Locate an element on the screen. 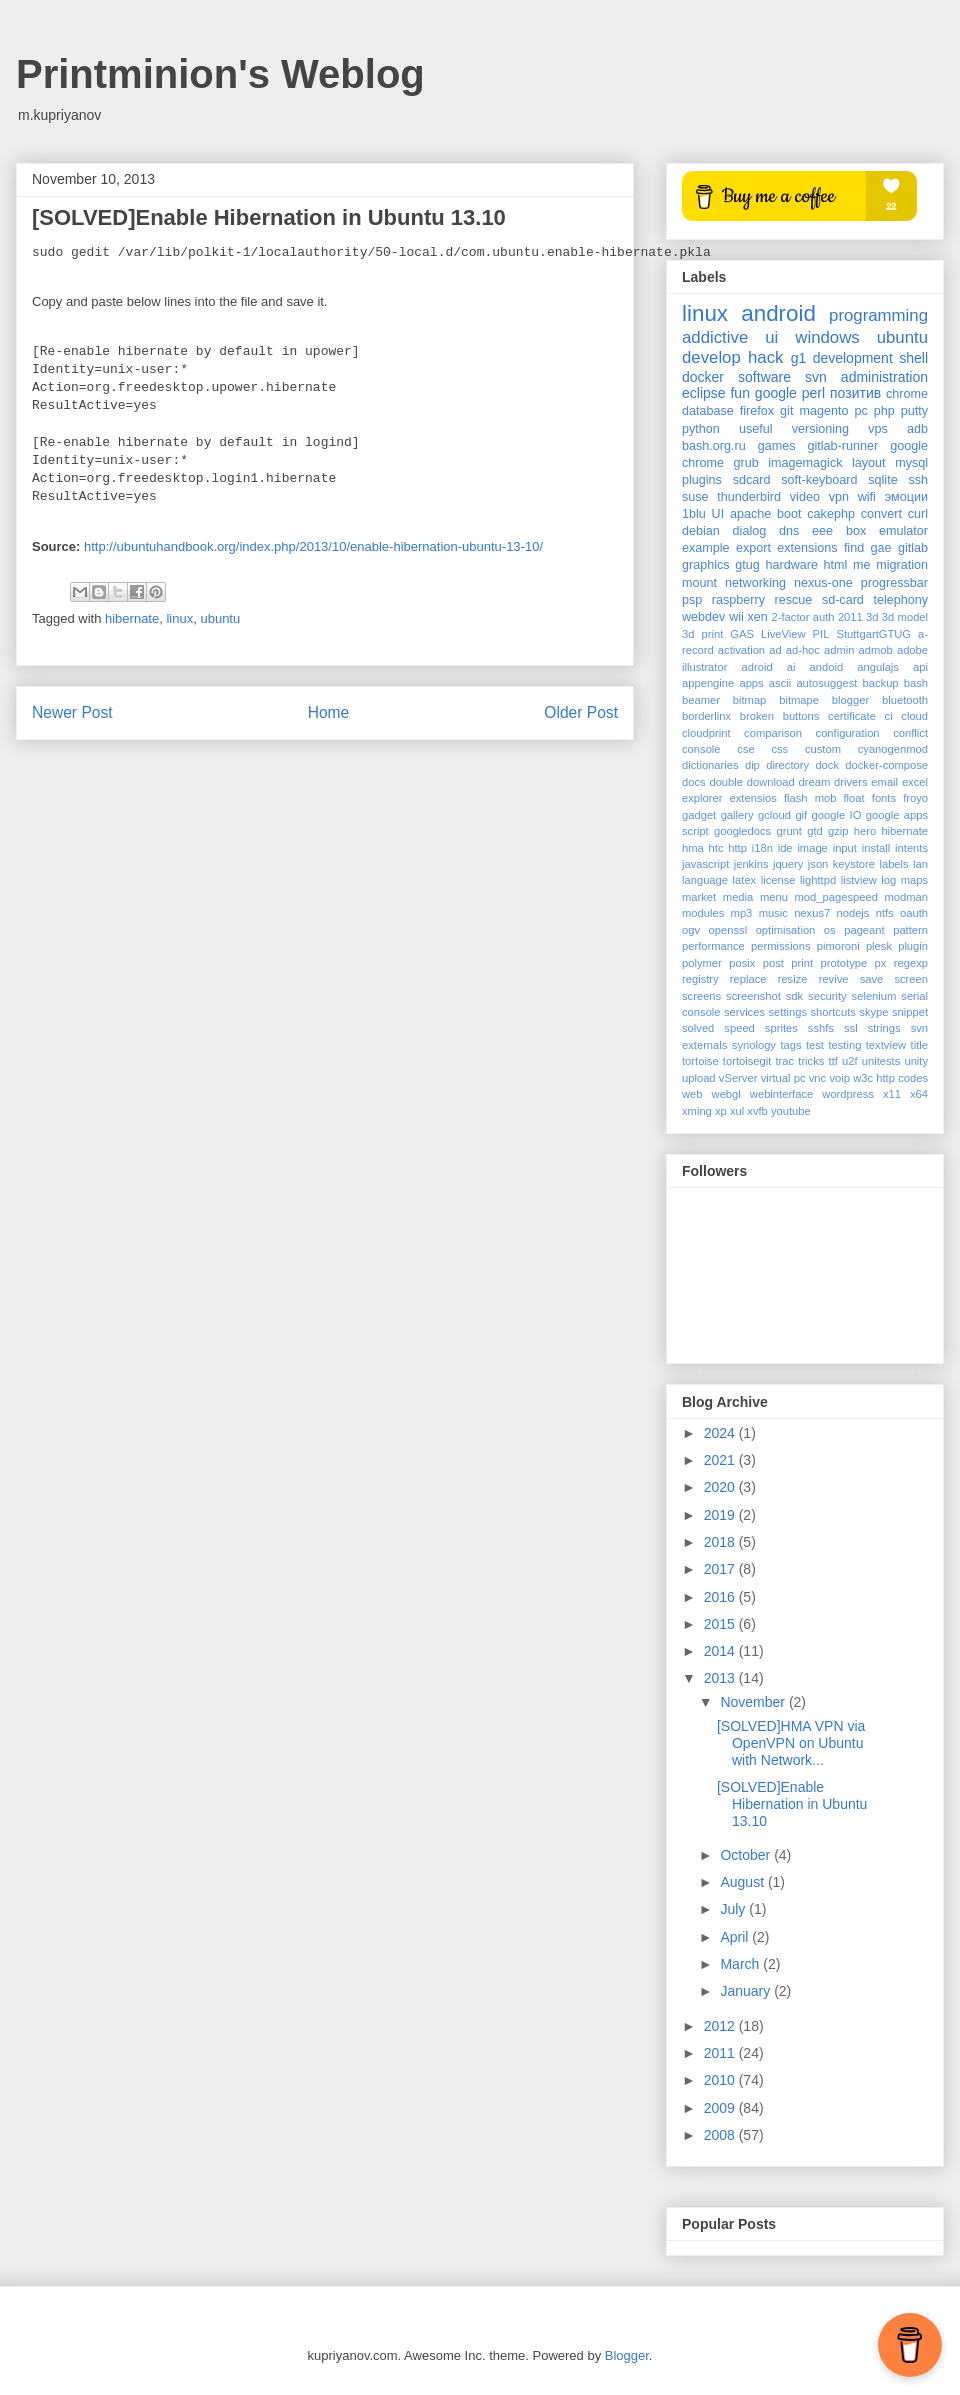  2018 is located at coordinates (721, 1542).